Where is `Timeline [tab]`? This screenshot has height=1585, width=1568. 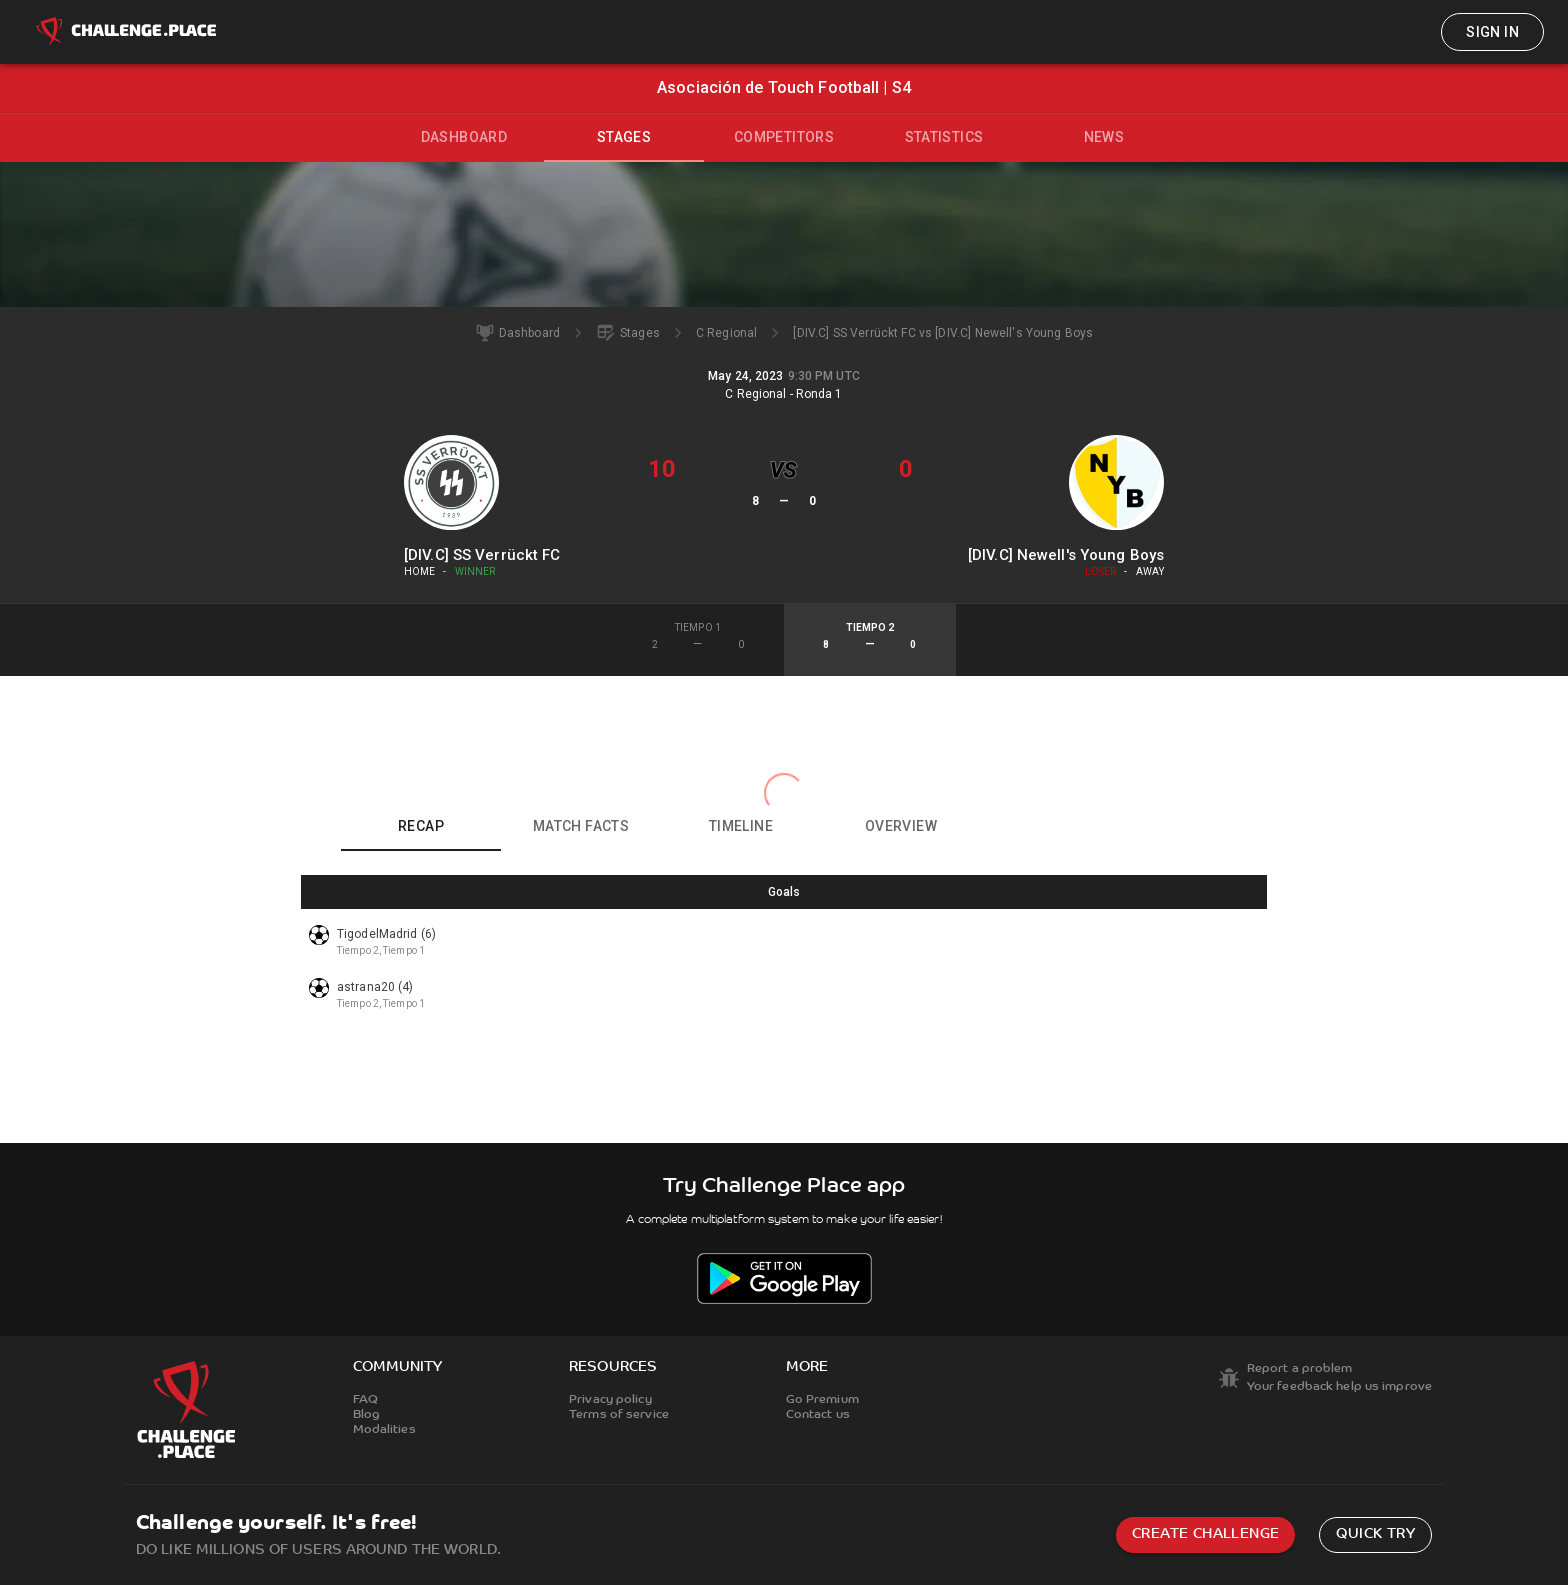 Timeline [tab] is located at coordinates (741, 826).